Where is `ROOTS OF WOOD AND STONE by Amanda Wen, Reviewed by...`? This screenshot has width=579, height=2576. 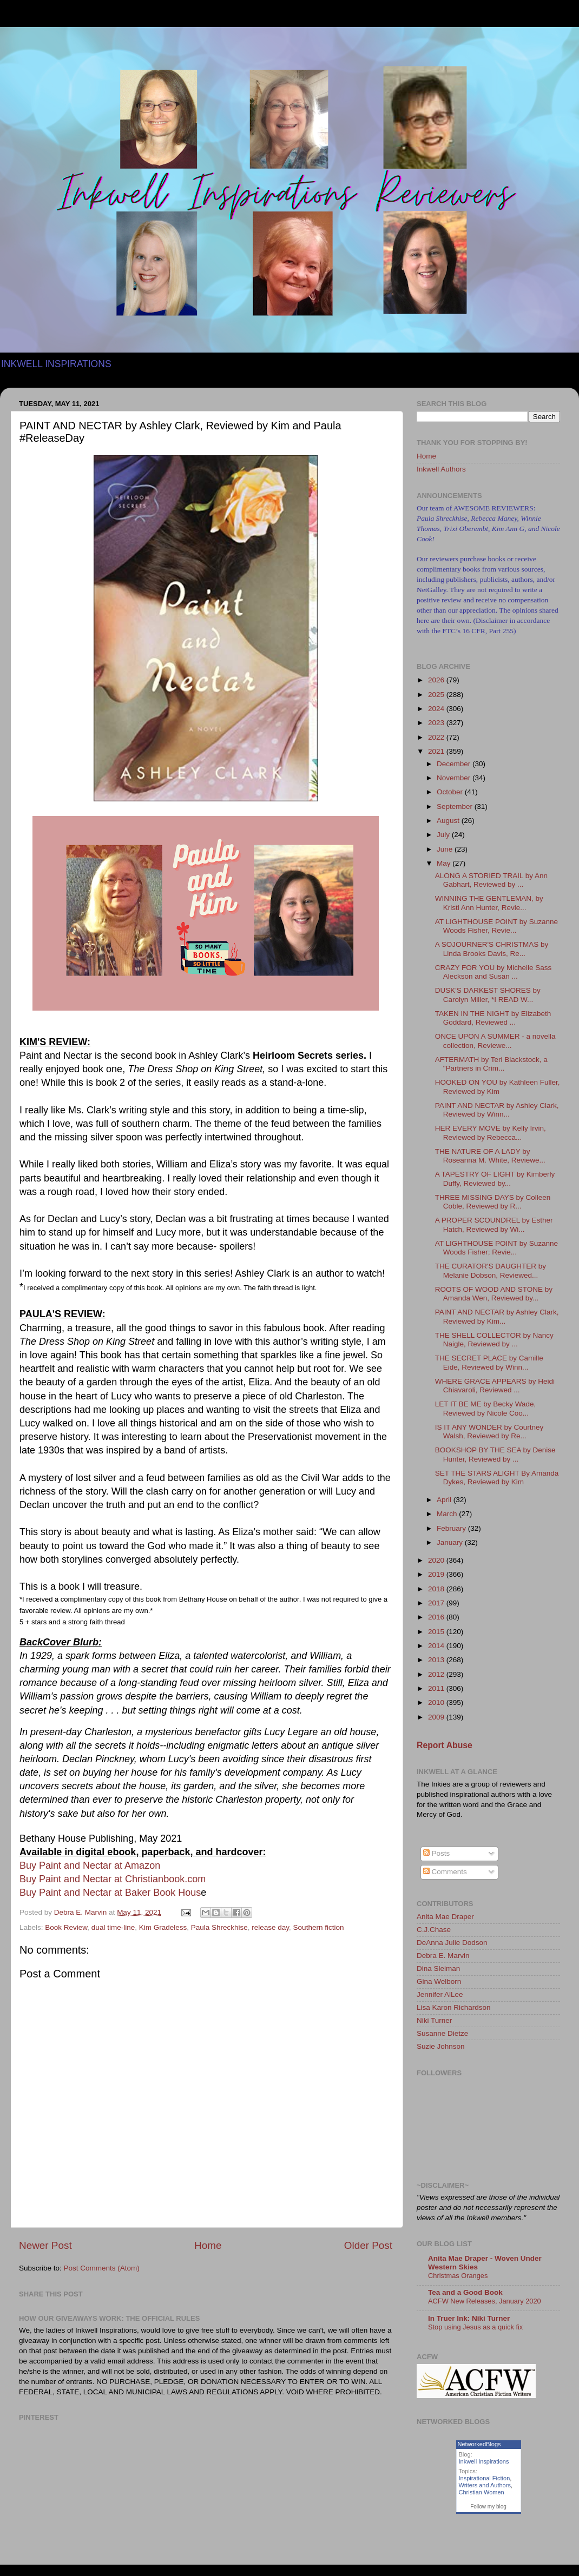 ROOTS OF WOOD AND STONE by Amanda Wen, Reviewed by... is located at coordinates (493, 1293).